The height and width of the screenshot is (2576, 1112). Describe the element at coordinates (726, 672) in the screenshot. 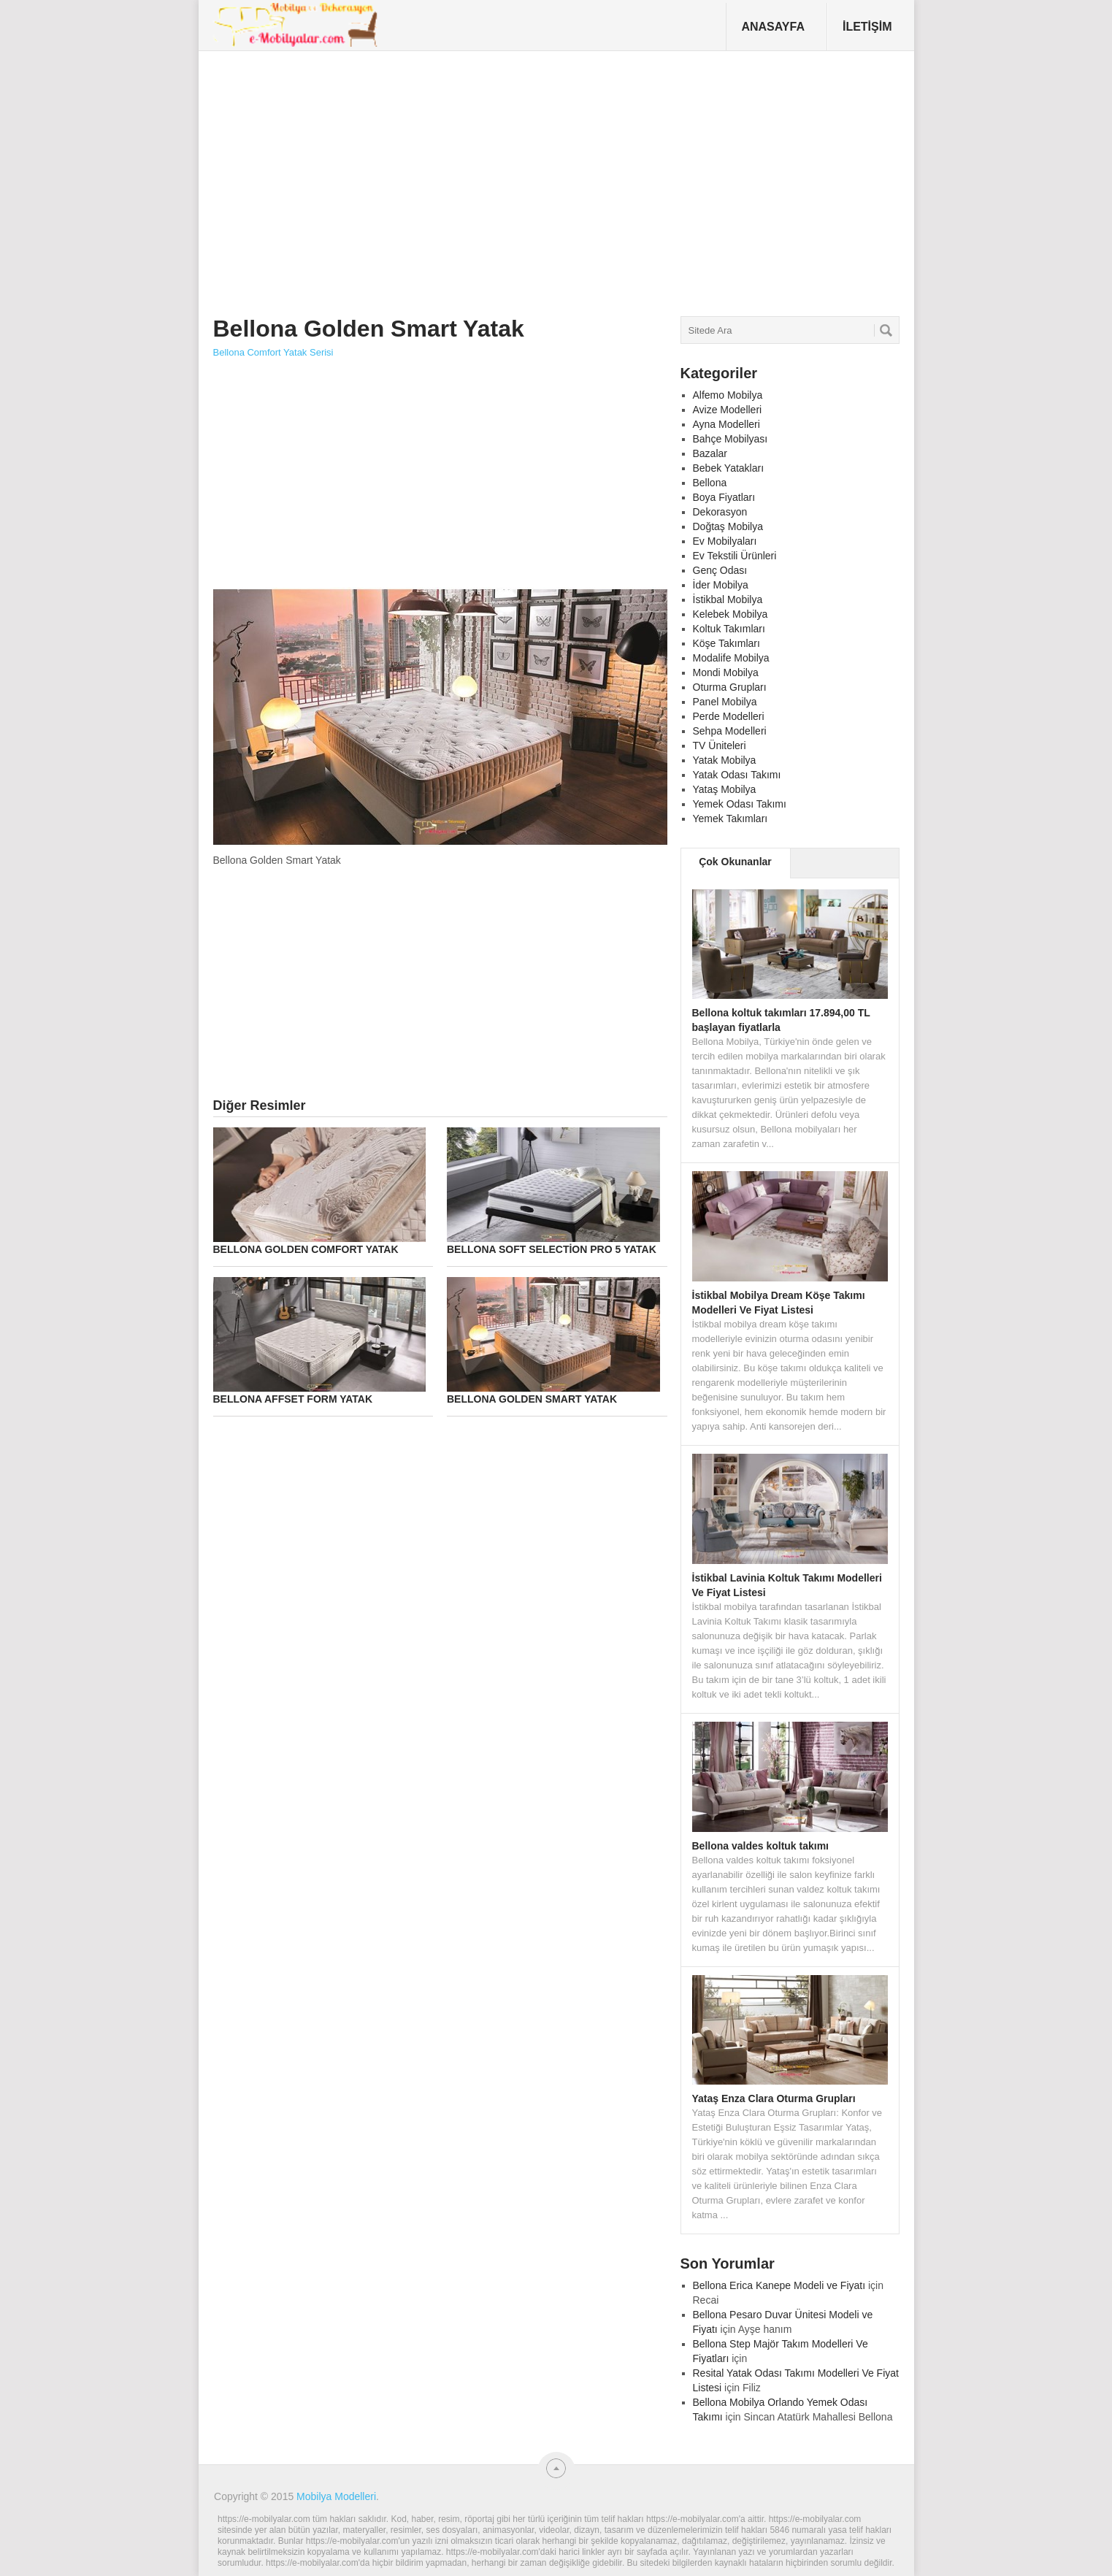

I see `Mondi Mobilya` at that location.